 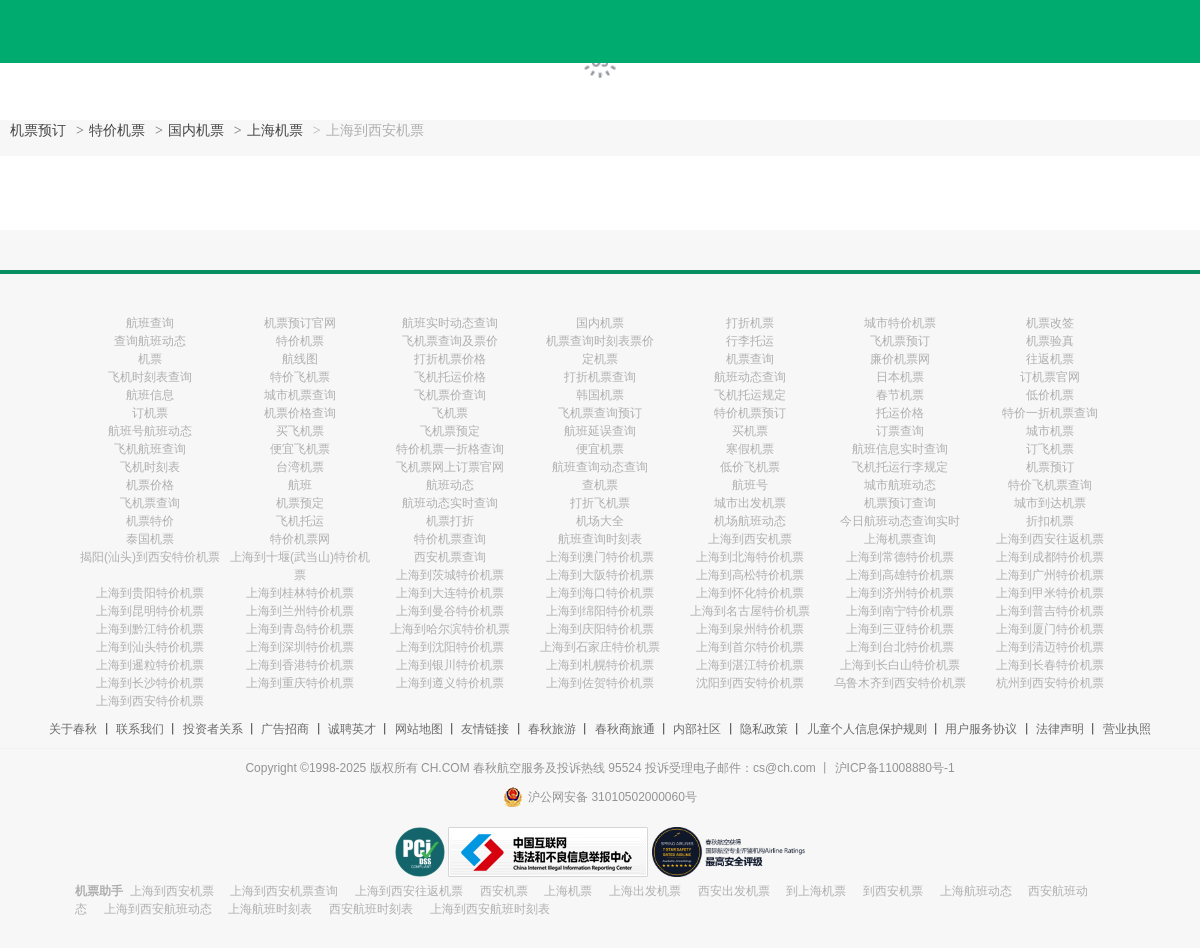 I want to click on 营业执照, so click(x=1127, y=729).